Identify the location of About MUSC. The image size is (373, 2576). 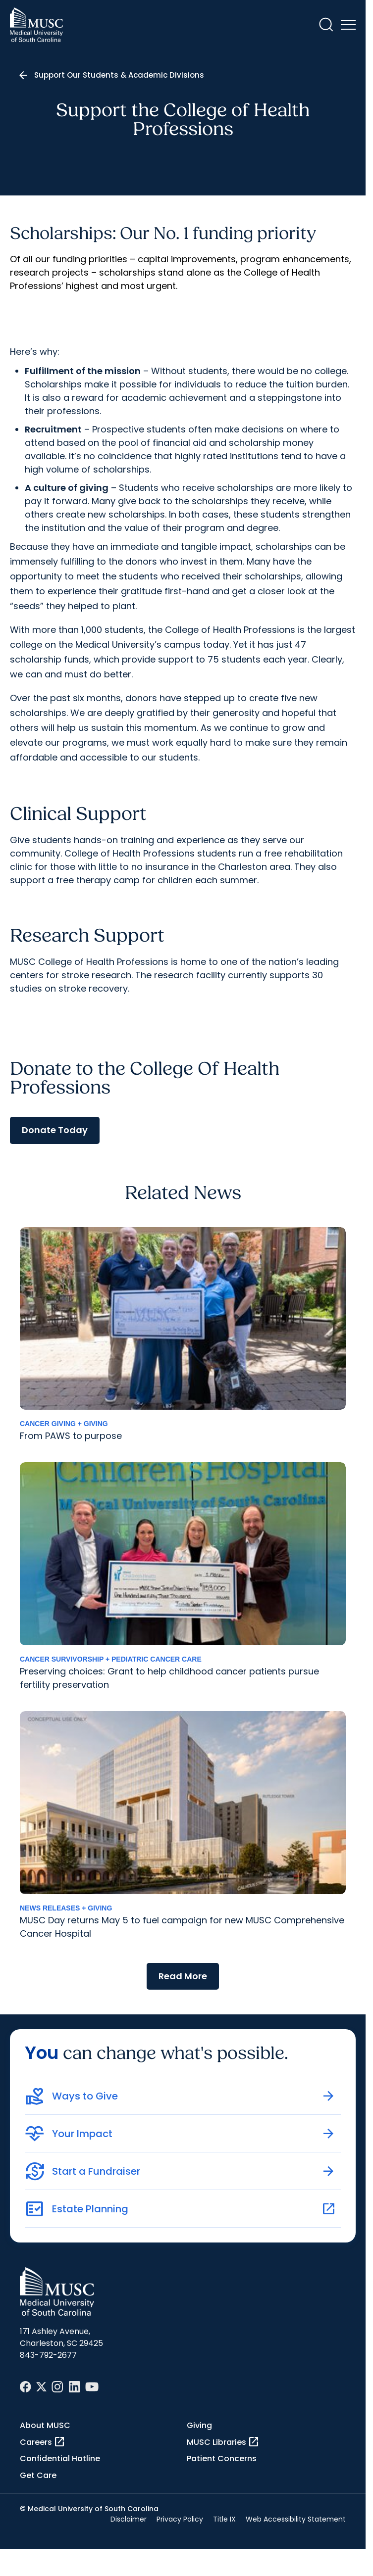
(45, 2425).